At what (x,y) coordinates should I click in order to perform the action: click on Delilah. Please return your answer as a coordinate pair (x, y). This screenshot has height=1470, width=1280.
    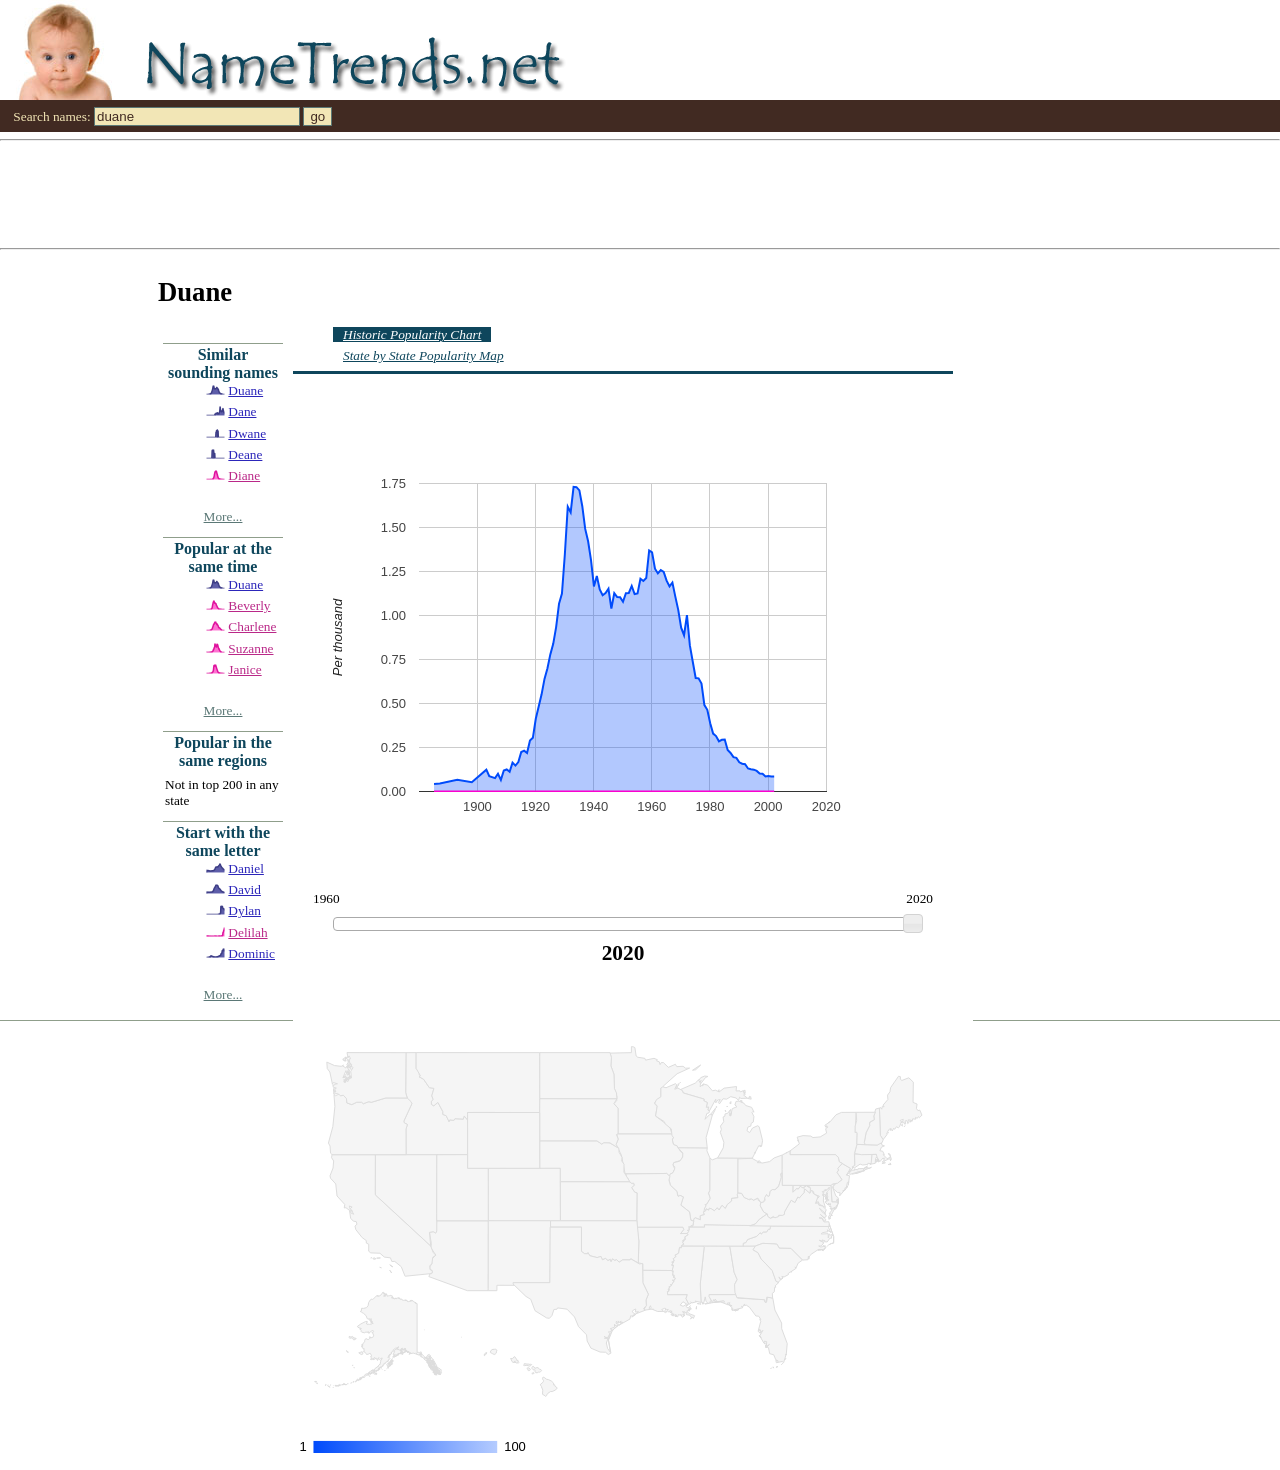
    Looking at the image, I should click on (247, 932).